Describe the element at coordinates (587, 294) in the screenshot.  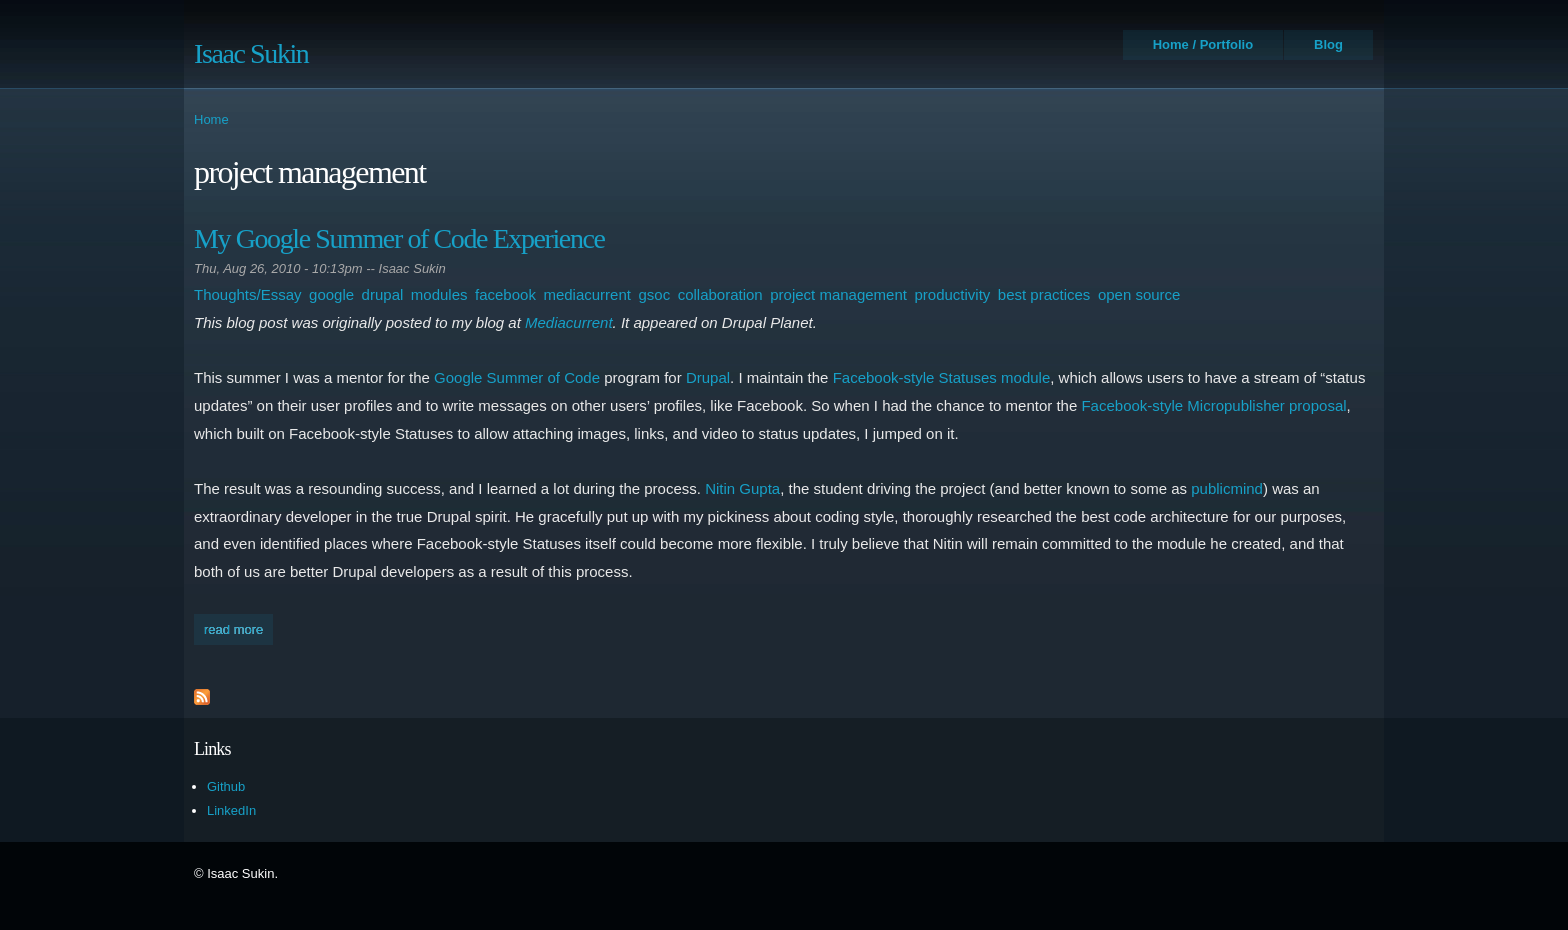
I see `mediacurrent` at that location.